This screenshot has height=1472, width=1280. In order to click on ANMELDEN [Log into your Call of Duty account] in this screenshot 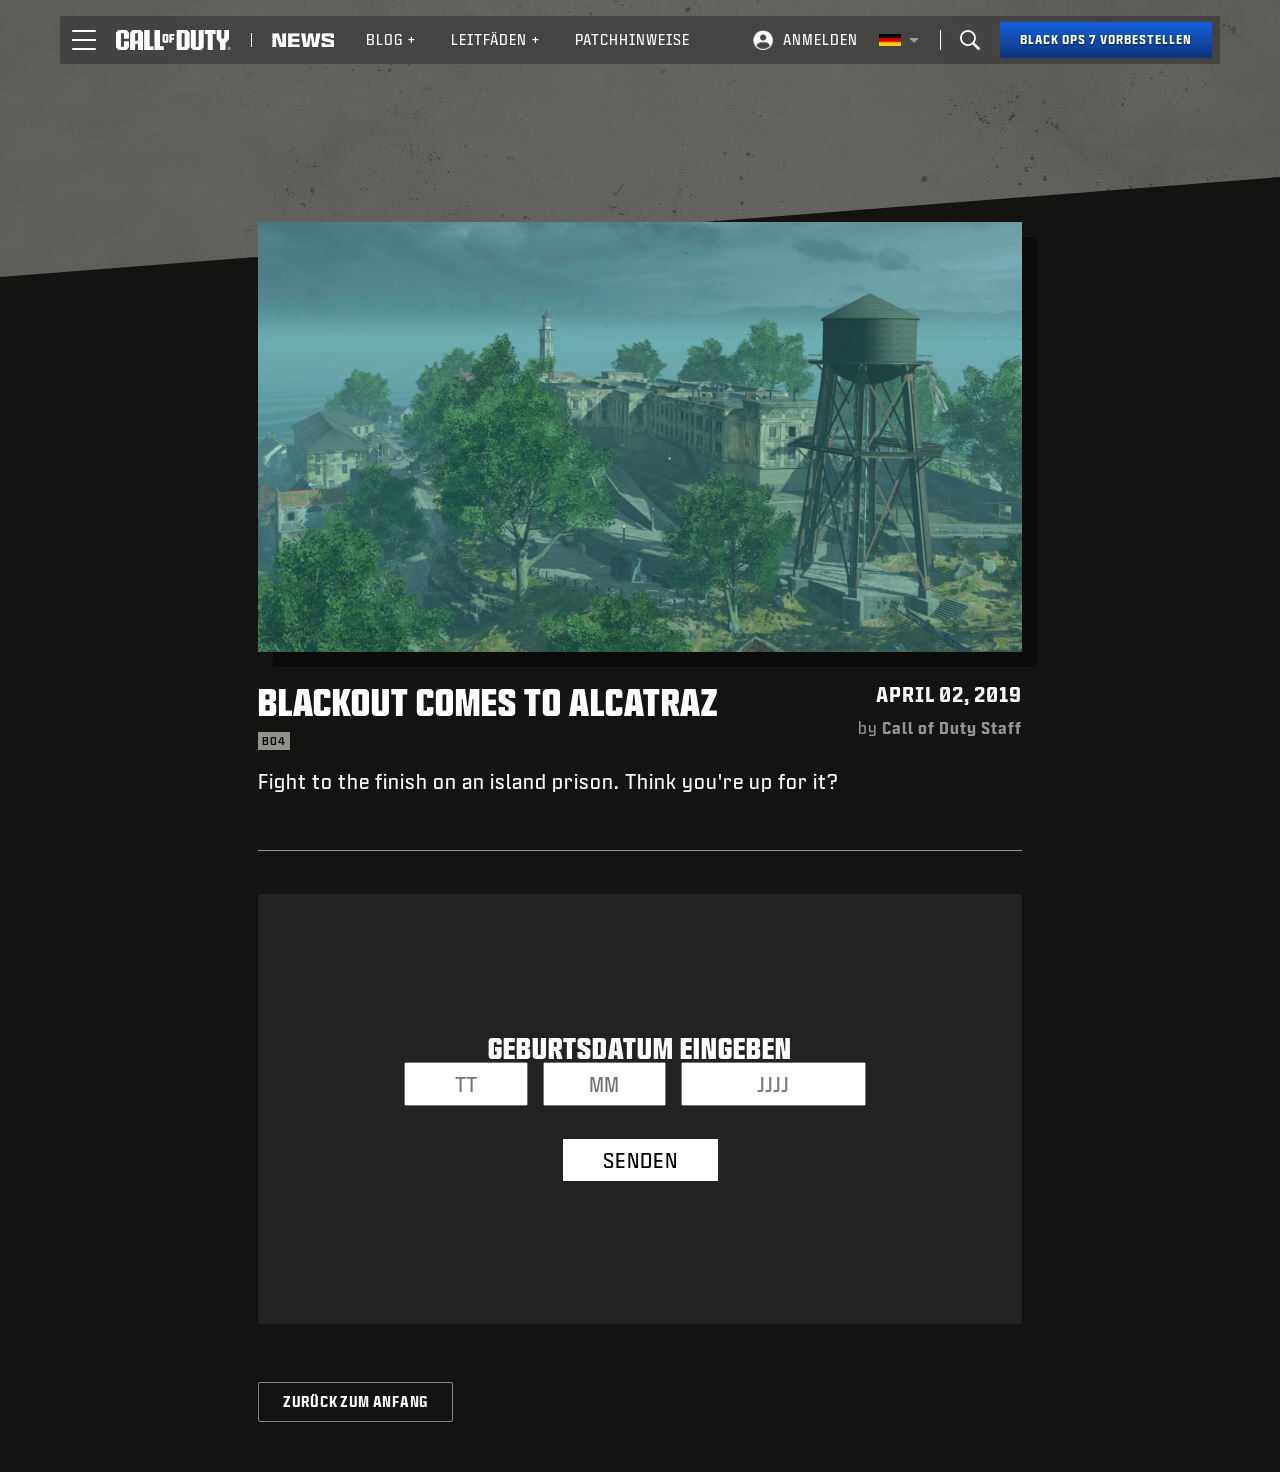, I will do `click(820, 39)`.